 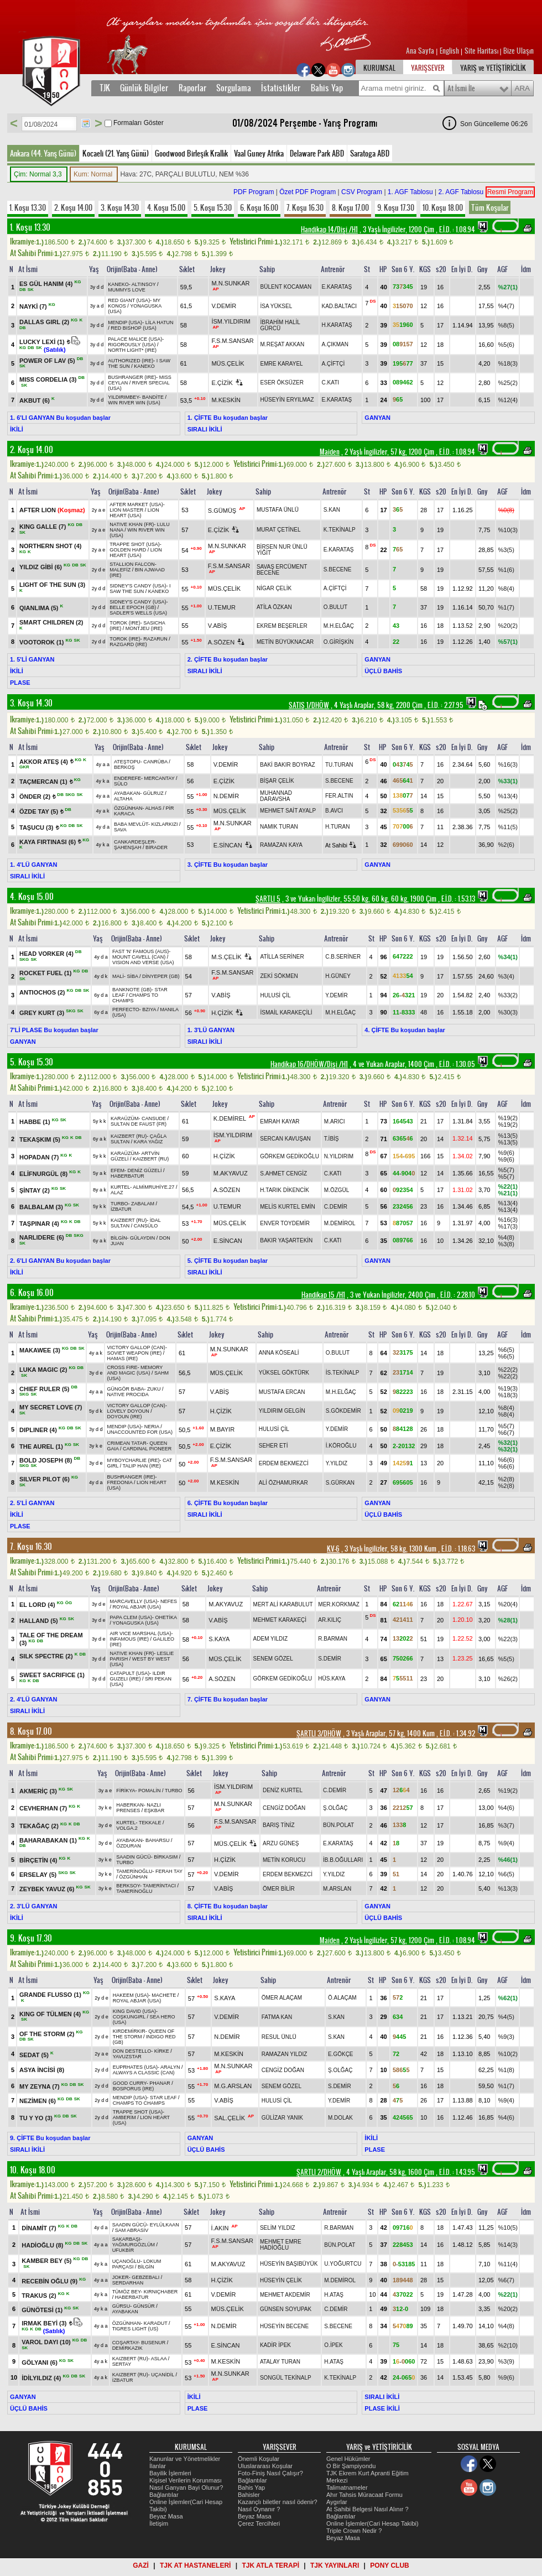 What do you see at coordinates (274, 607) in the screenshot?
I see `ATİLA ÖZKAN` at bounding box center [274, 607].